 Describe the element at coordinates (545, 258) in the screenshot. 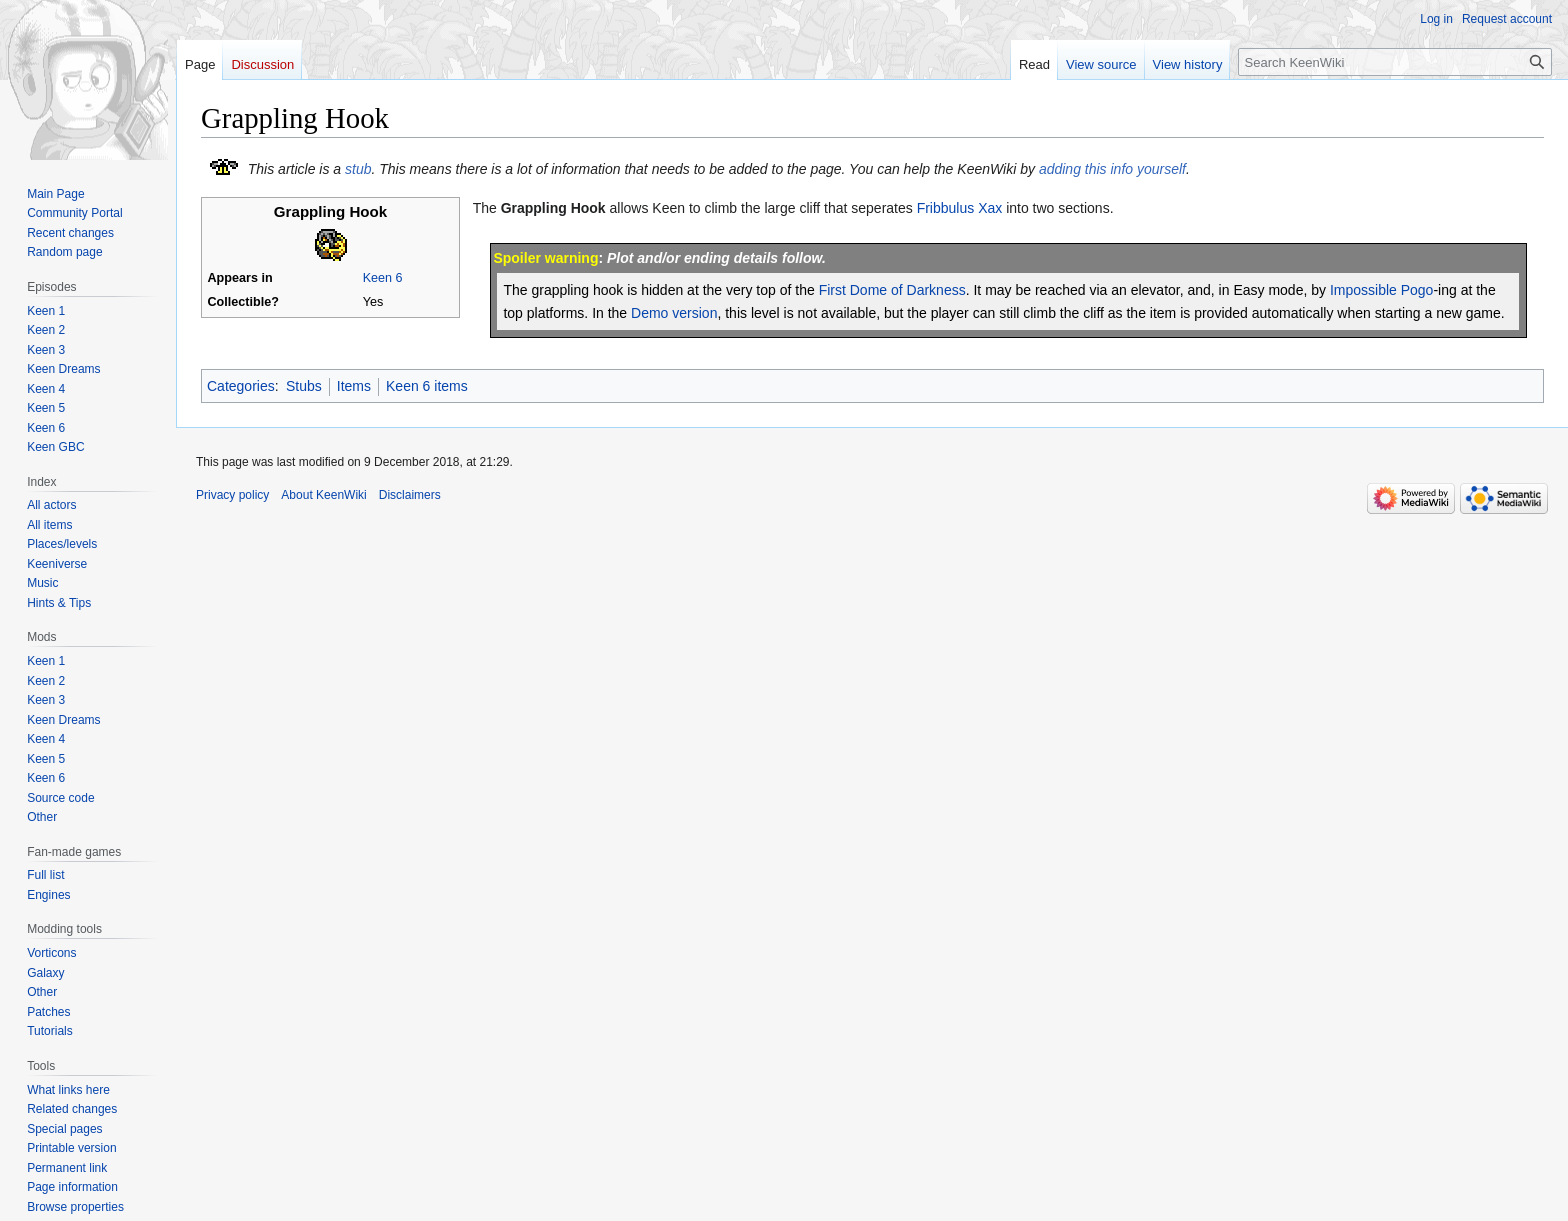

I see `Spoiler warning` at that location.